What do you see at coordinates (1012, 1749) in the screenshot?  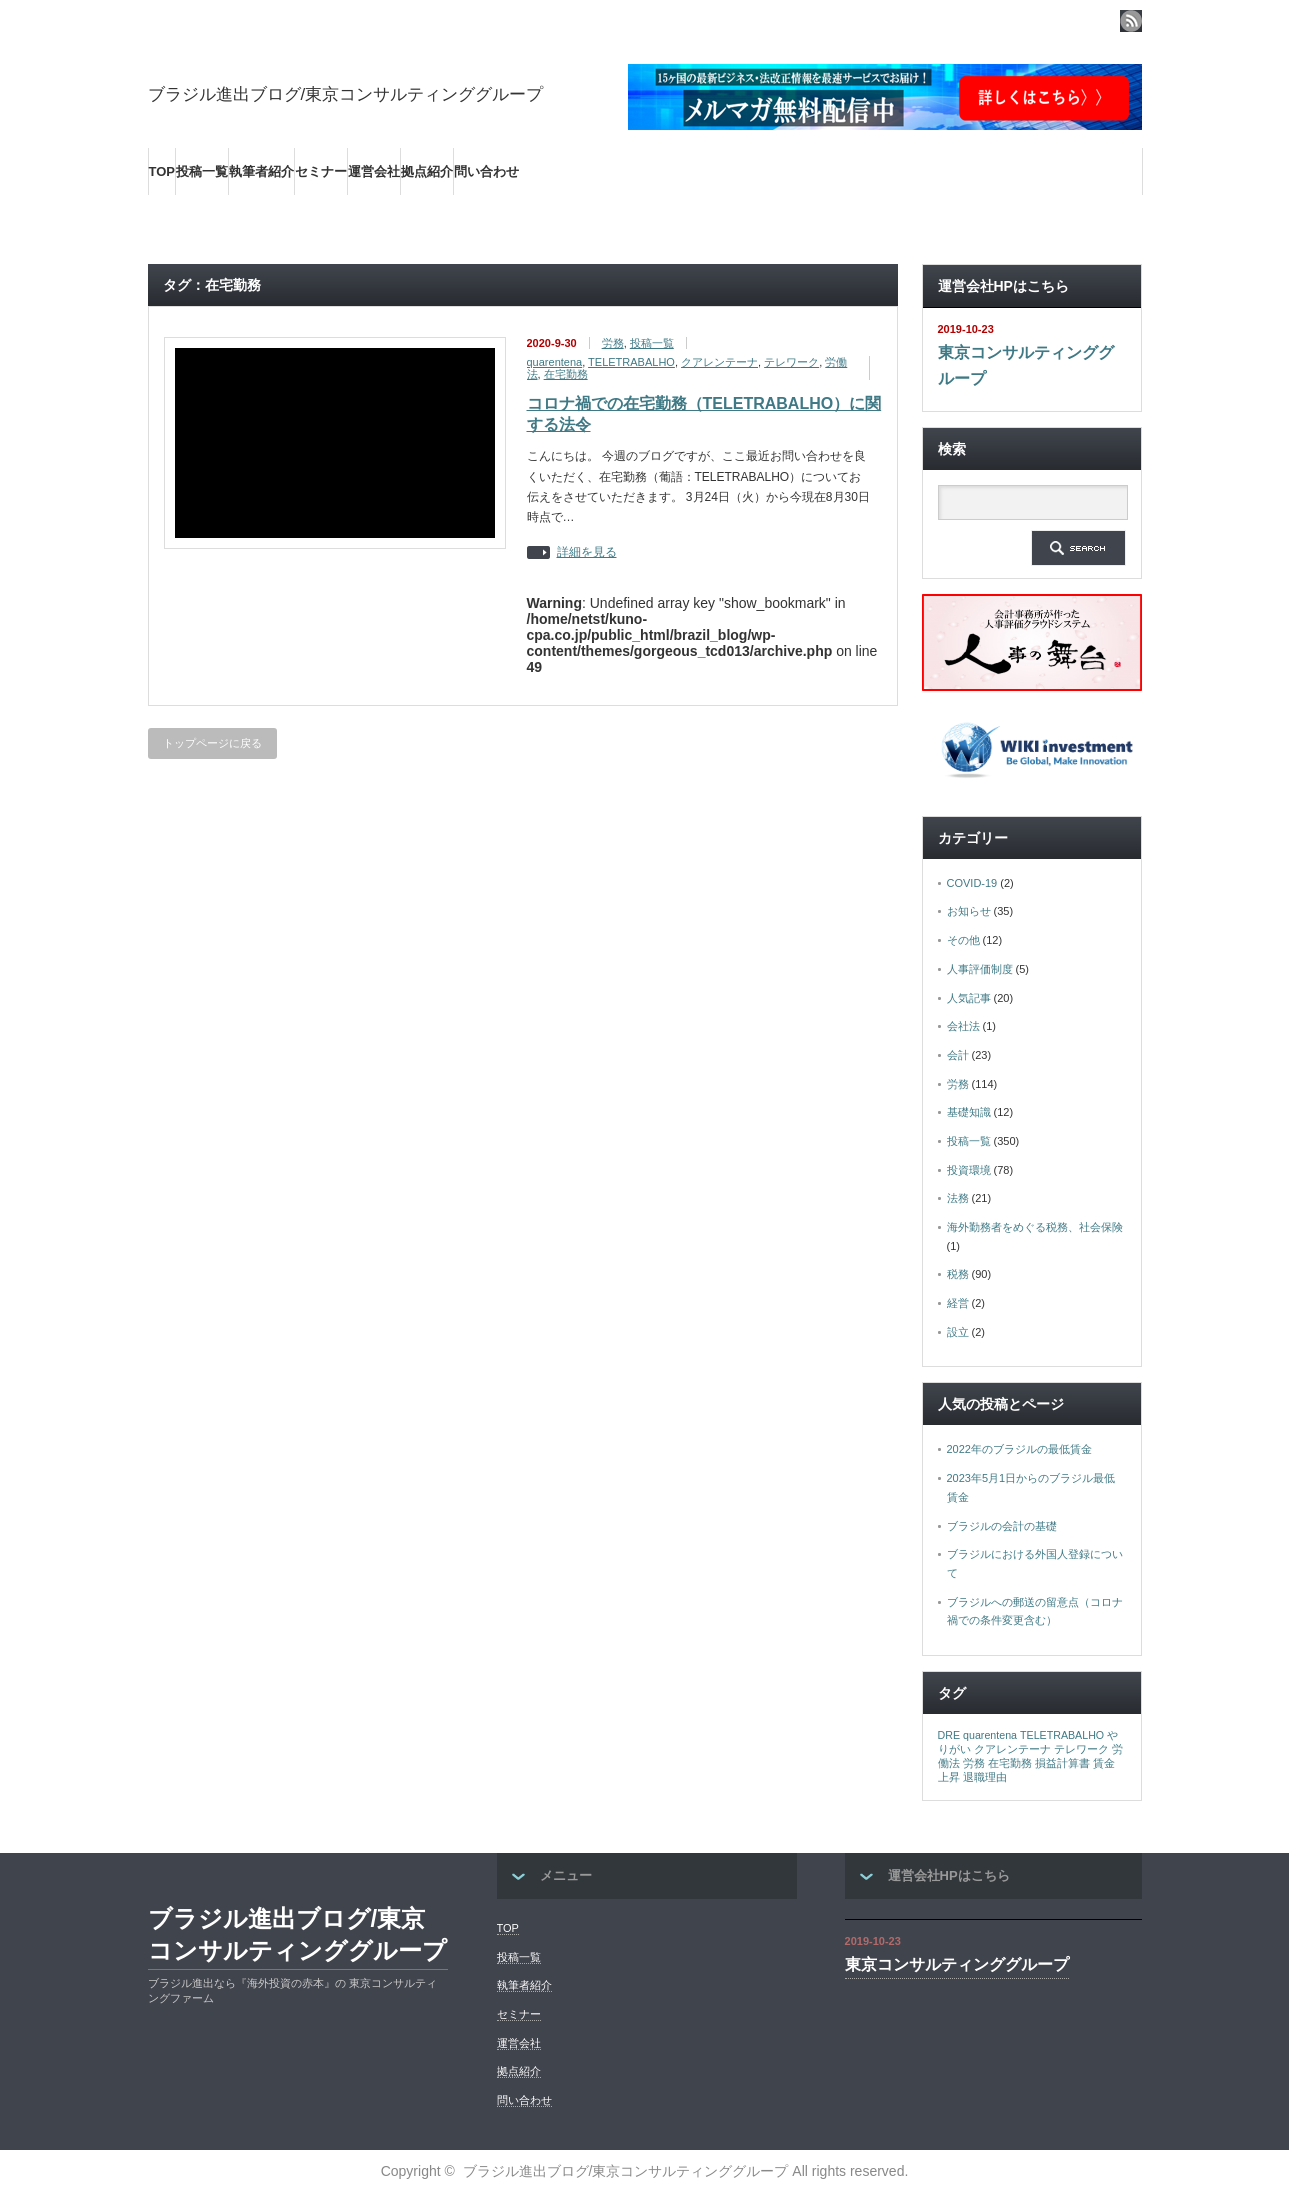 I see `クアレンテーナ [クアレンテーナ (1個の項目)]` at bounding box center [1012, 1749].